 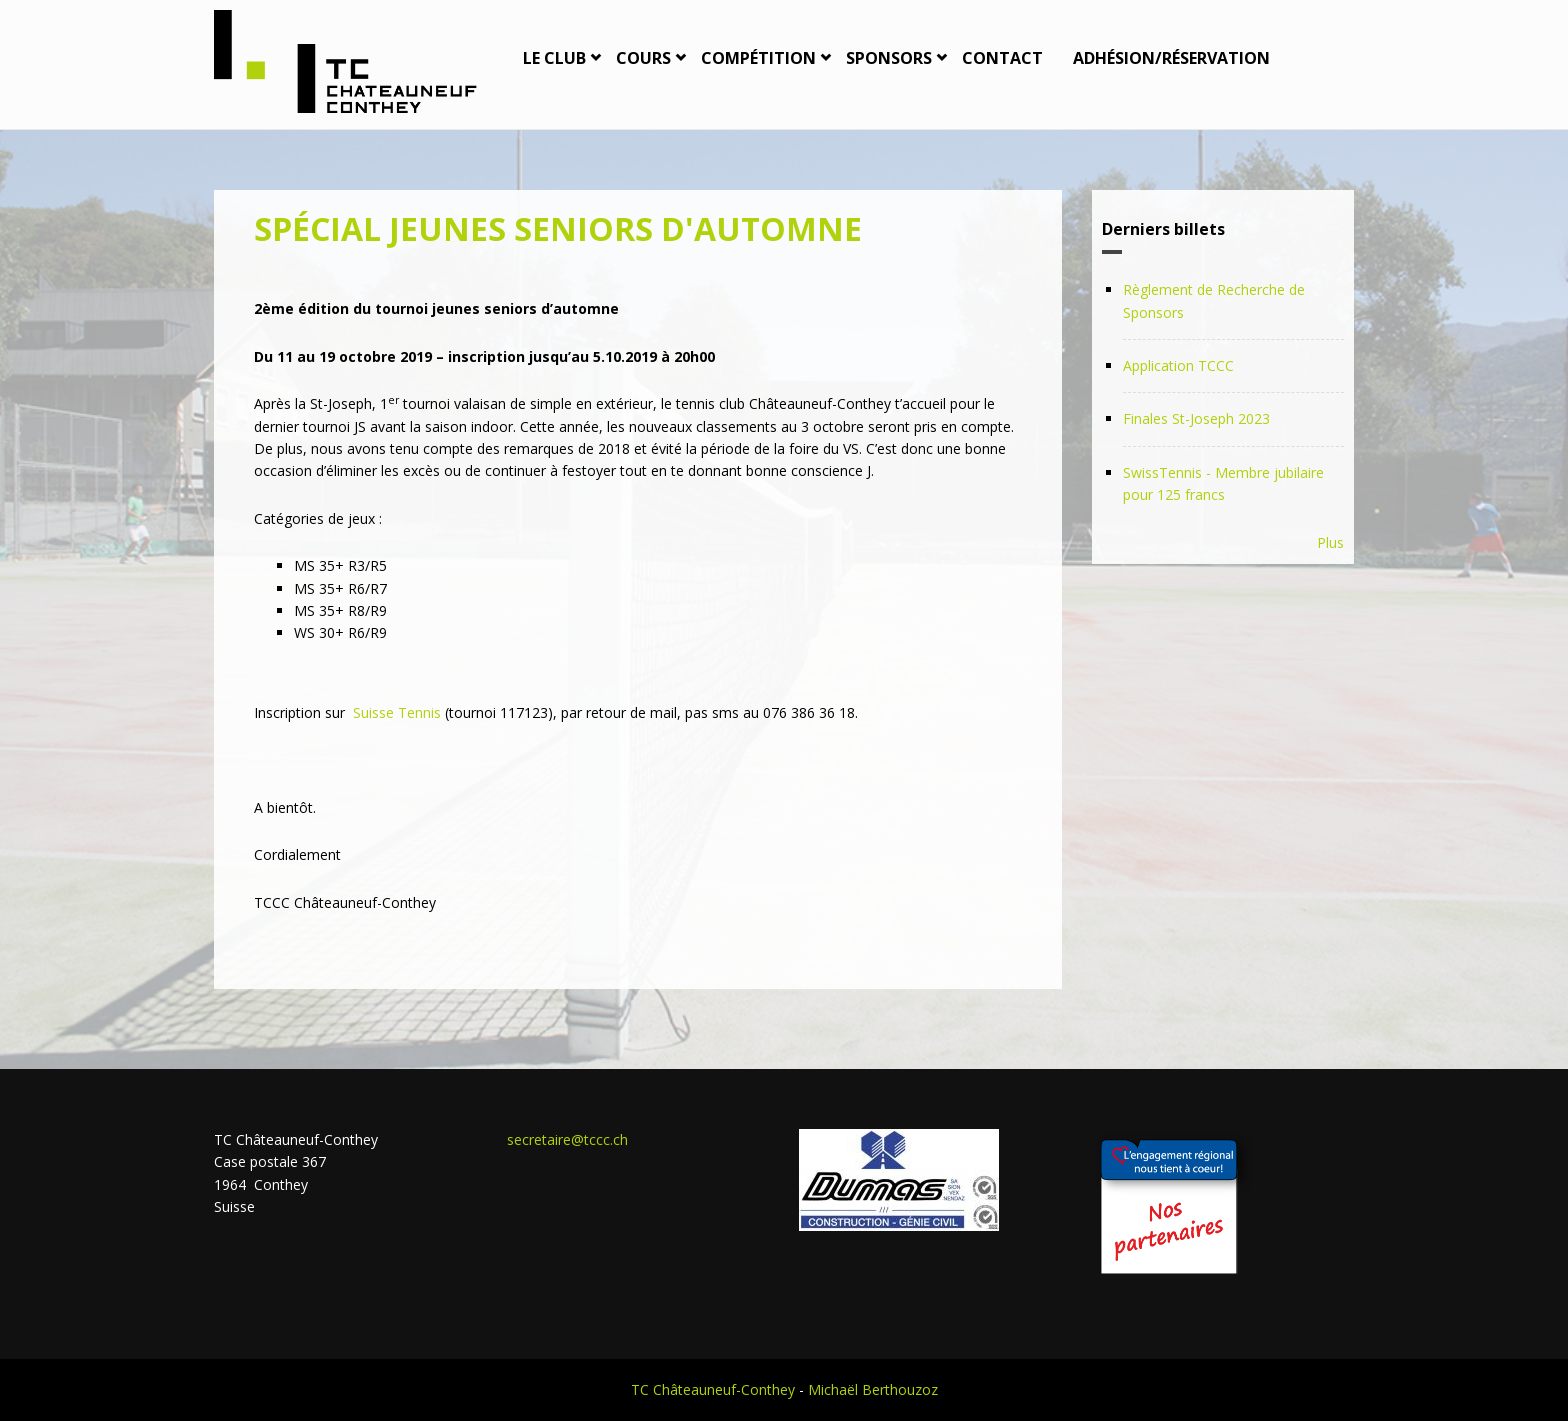 I want to click on Adhésion/Réservation, so click(x=1171, y=58).